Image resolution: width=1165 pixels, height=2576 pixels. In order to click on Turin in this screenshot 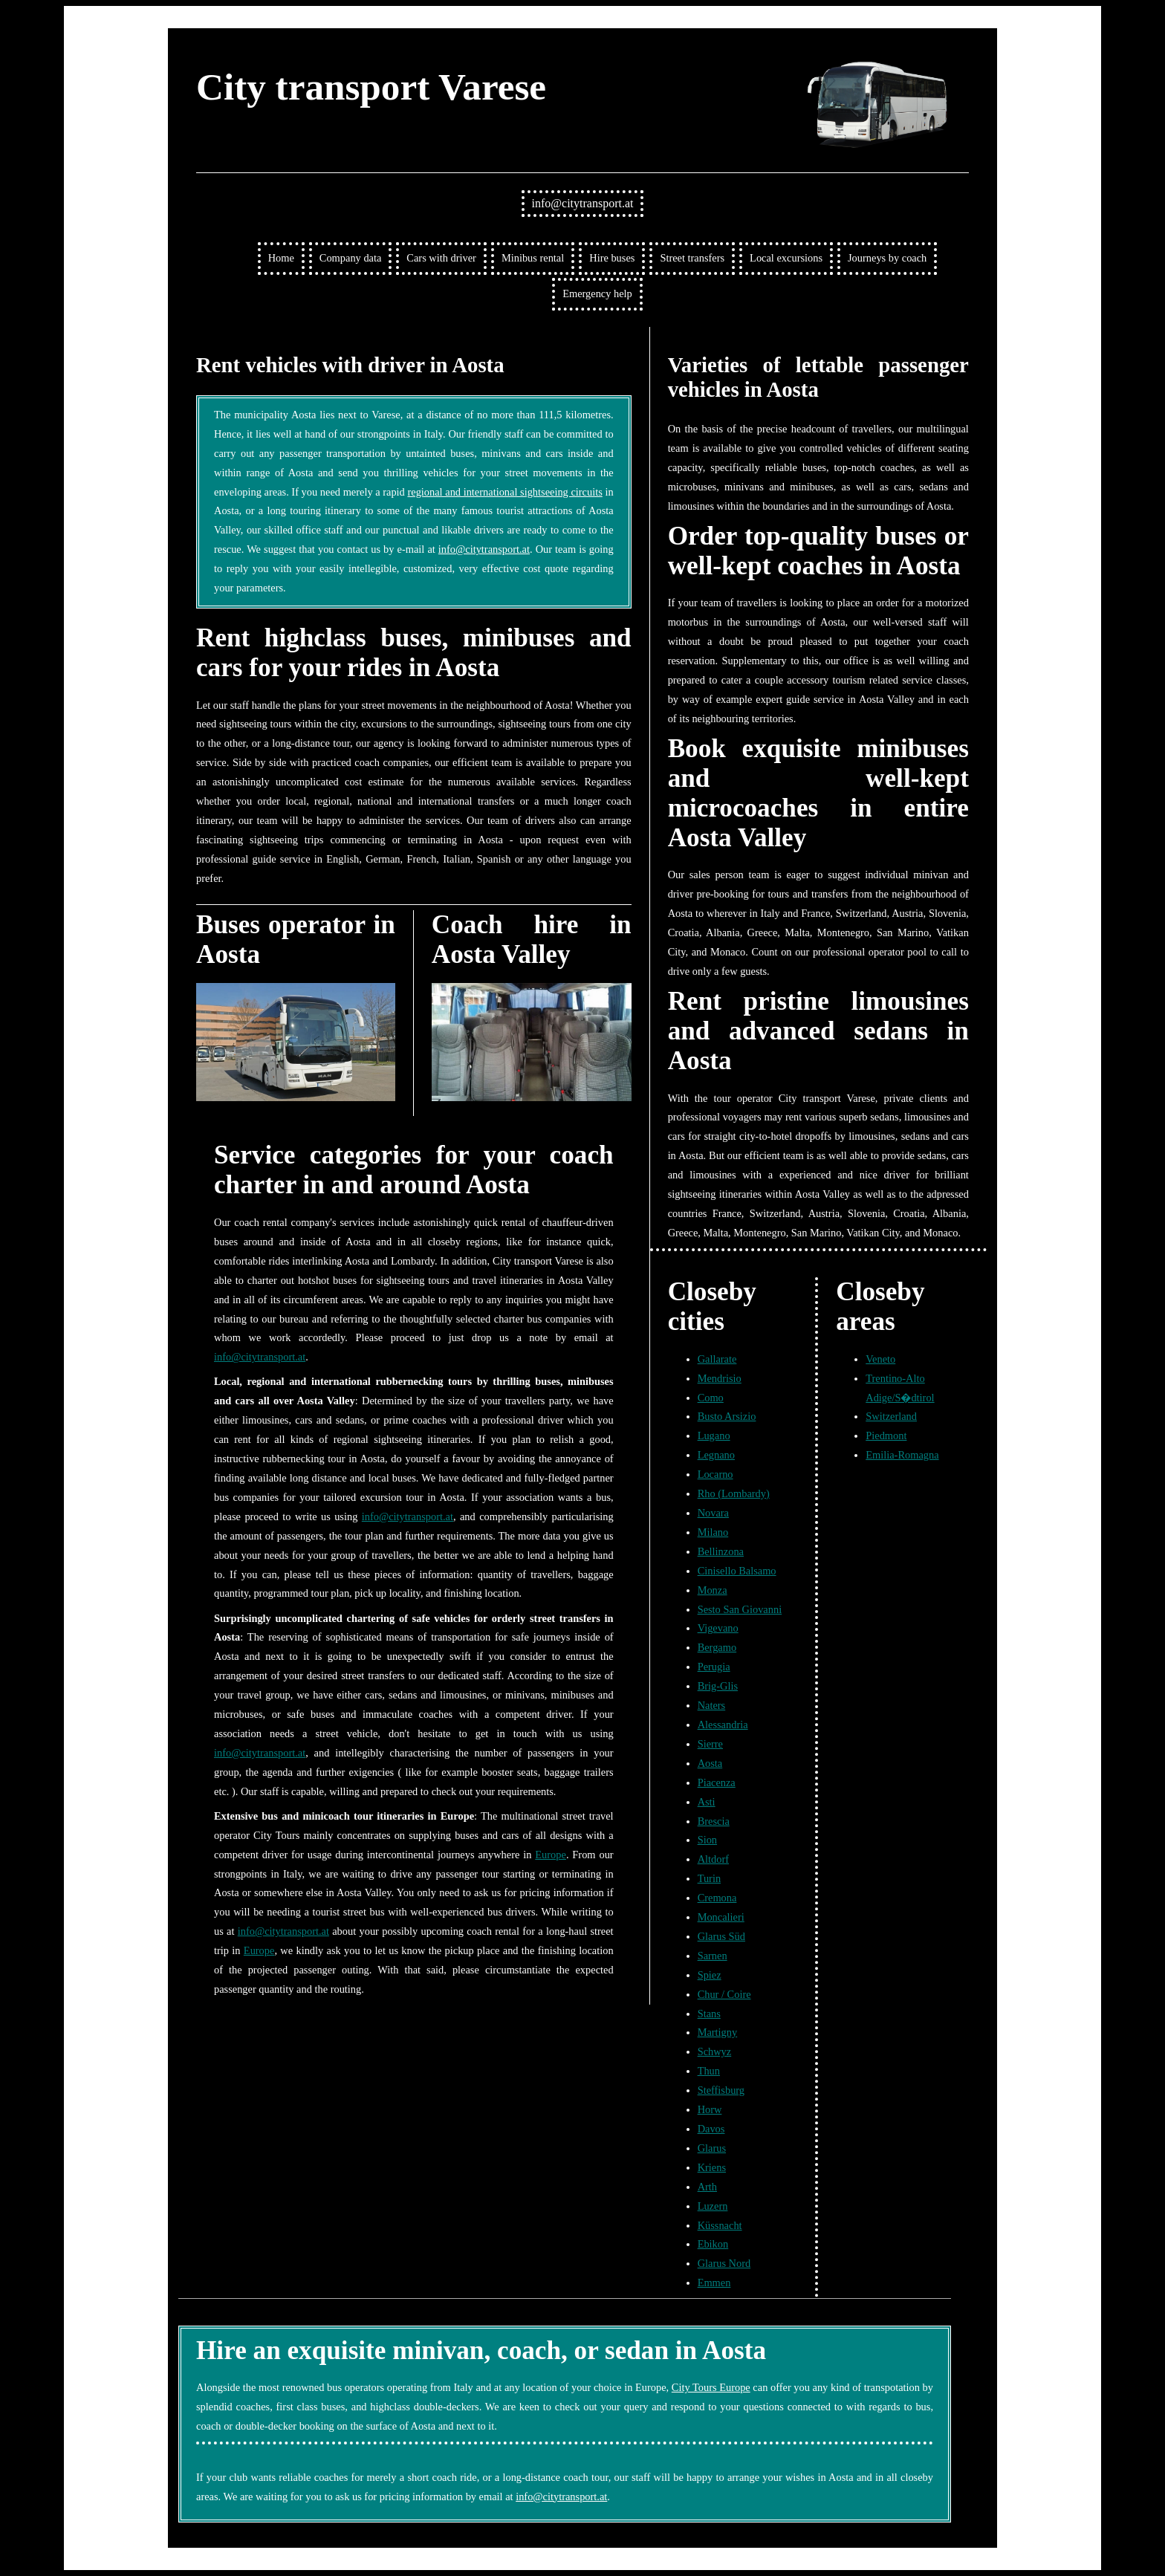, I will do `click(709, 1878)`.